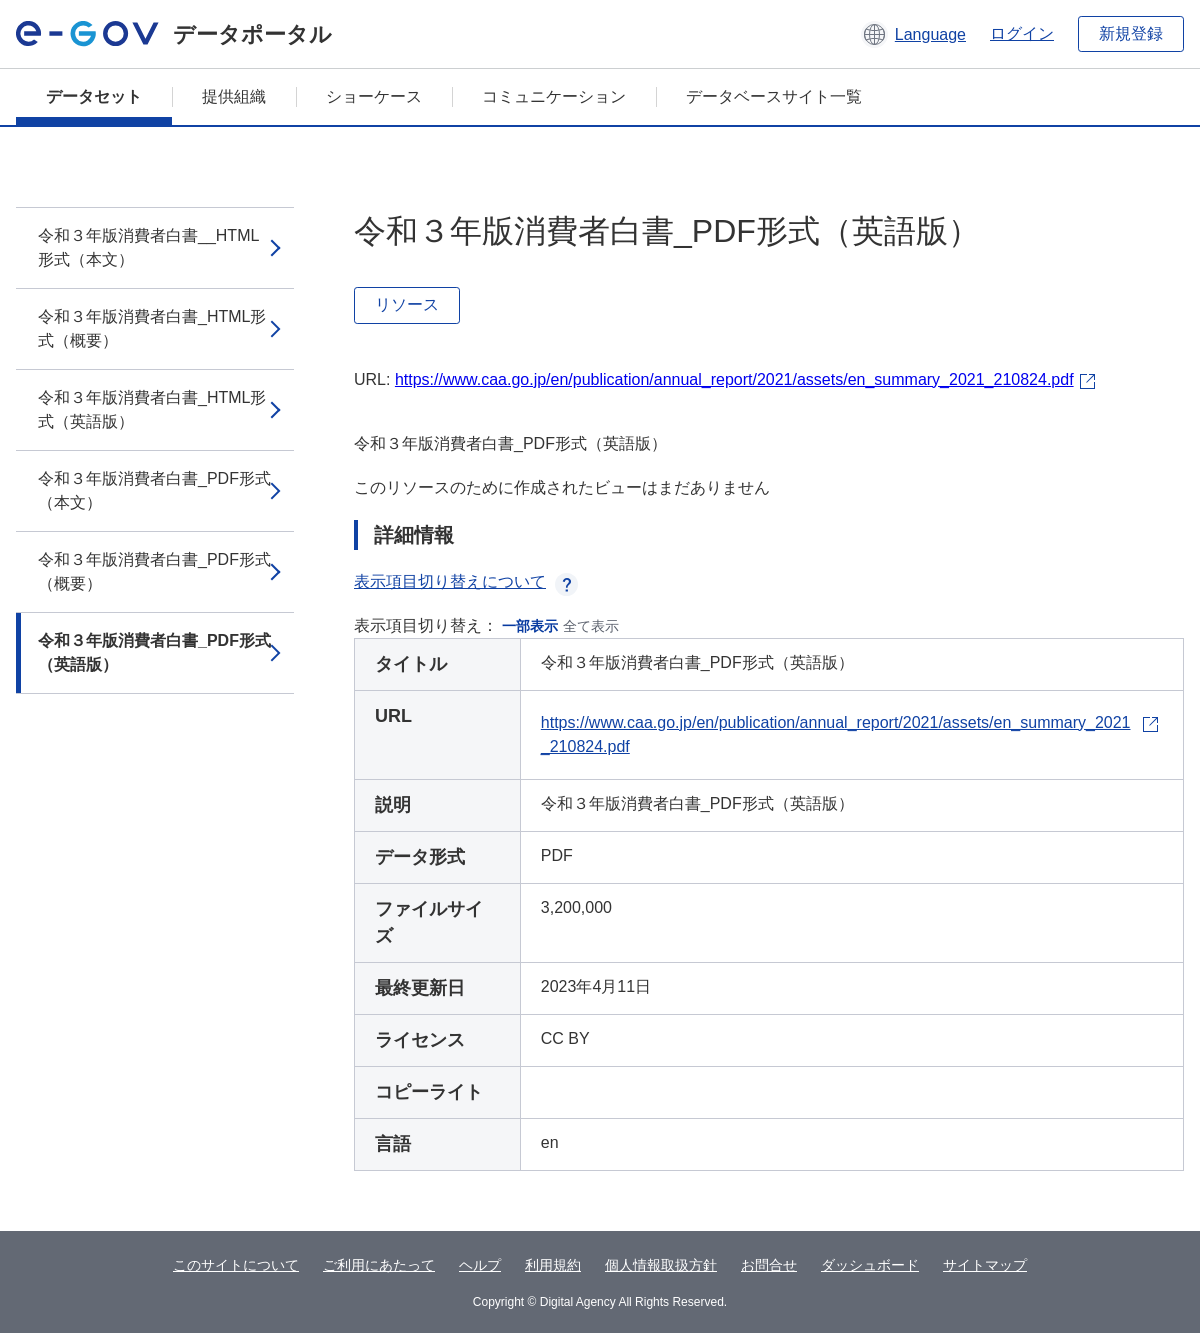  Describe the element at coordinates (152, 409) in the screenshot. I see `令和３年版消費者白書_HTML形式（英語版）` at that location.